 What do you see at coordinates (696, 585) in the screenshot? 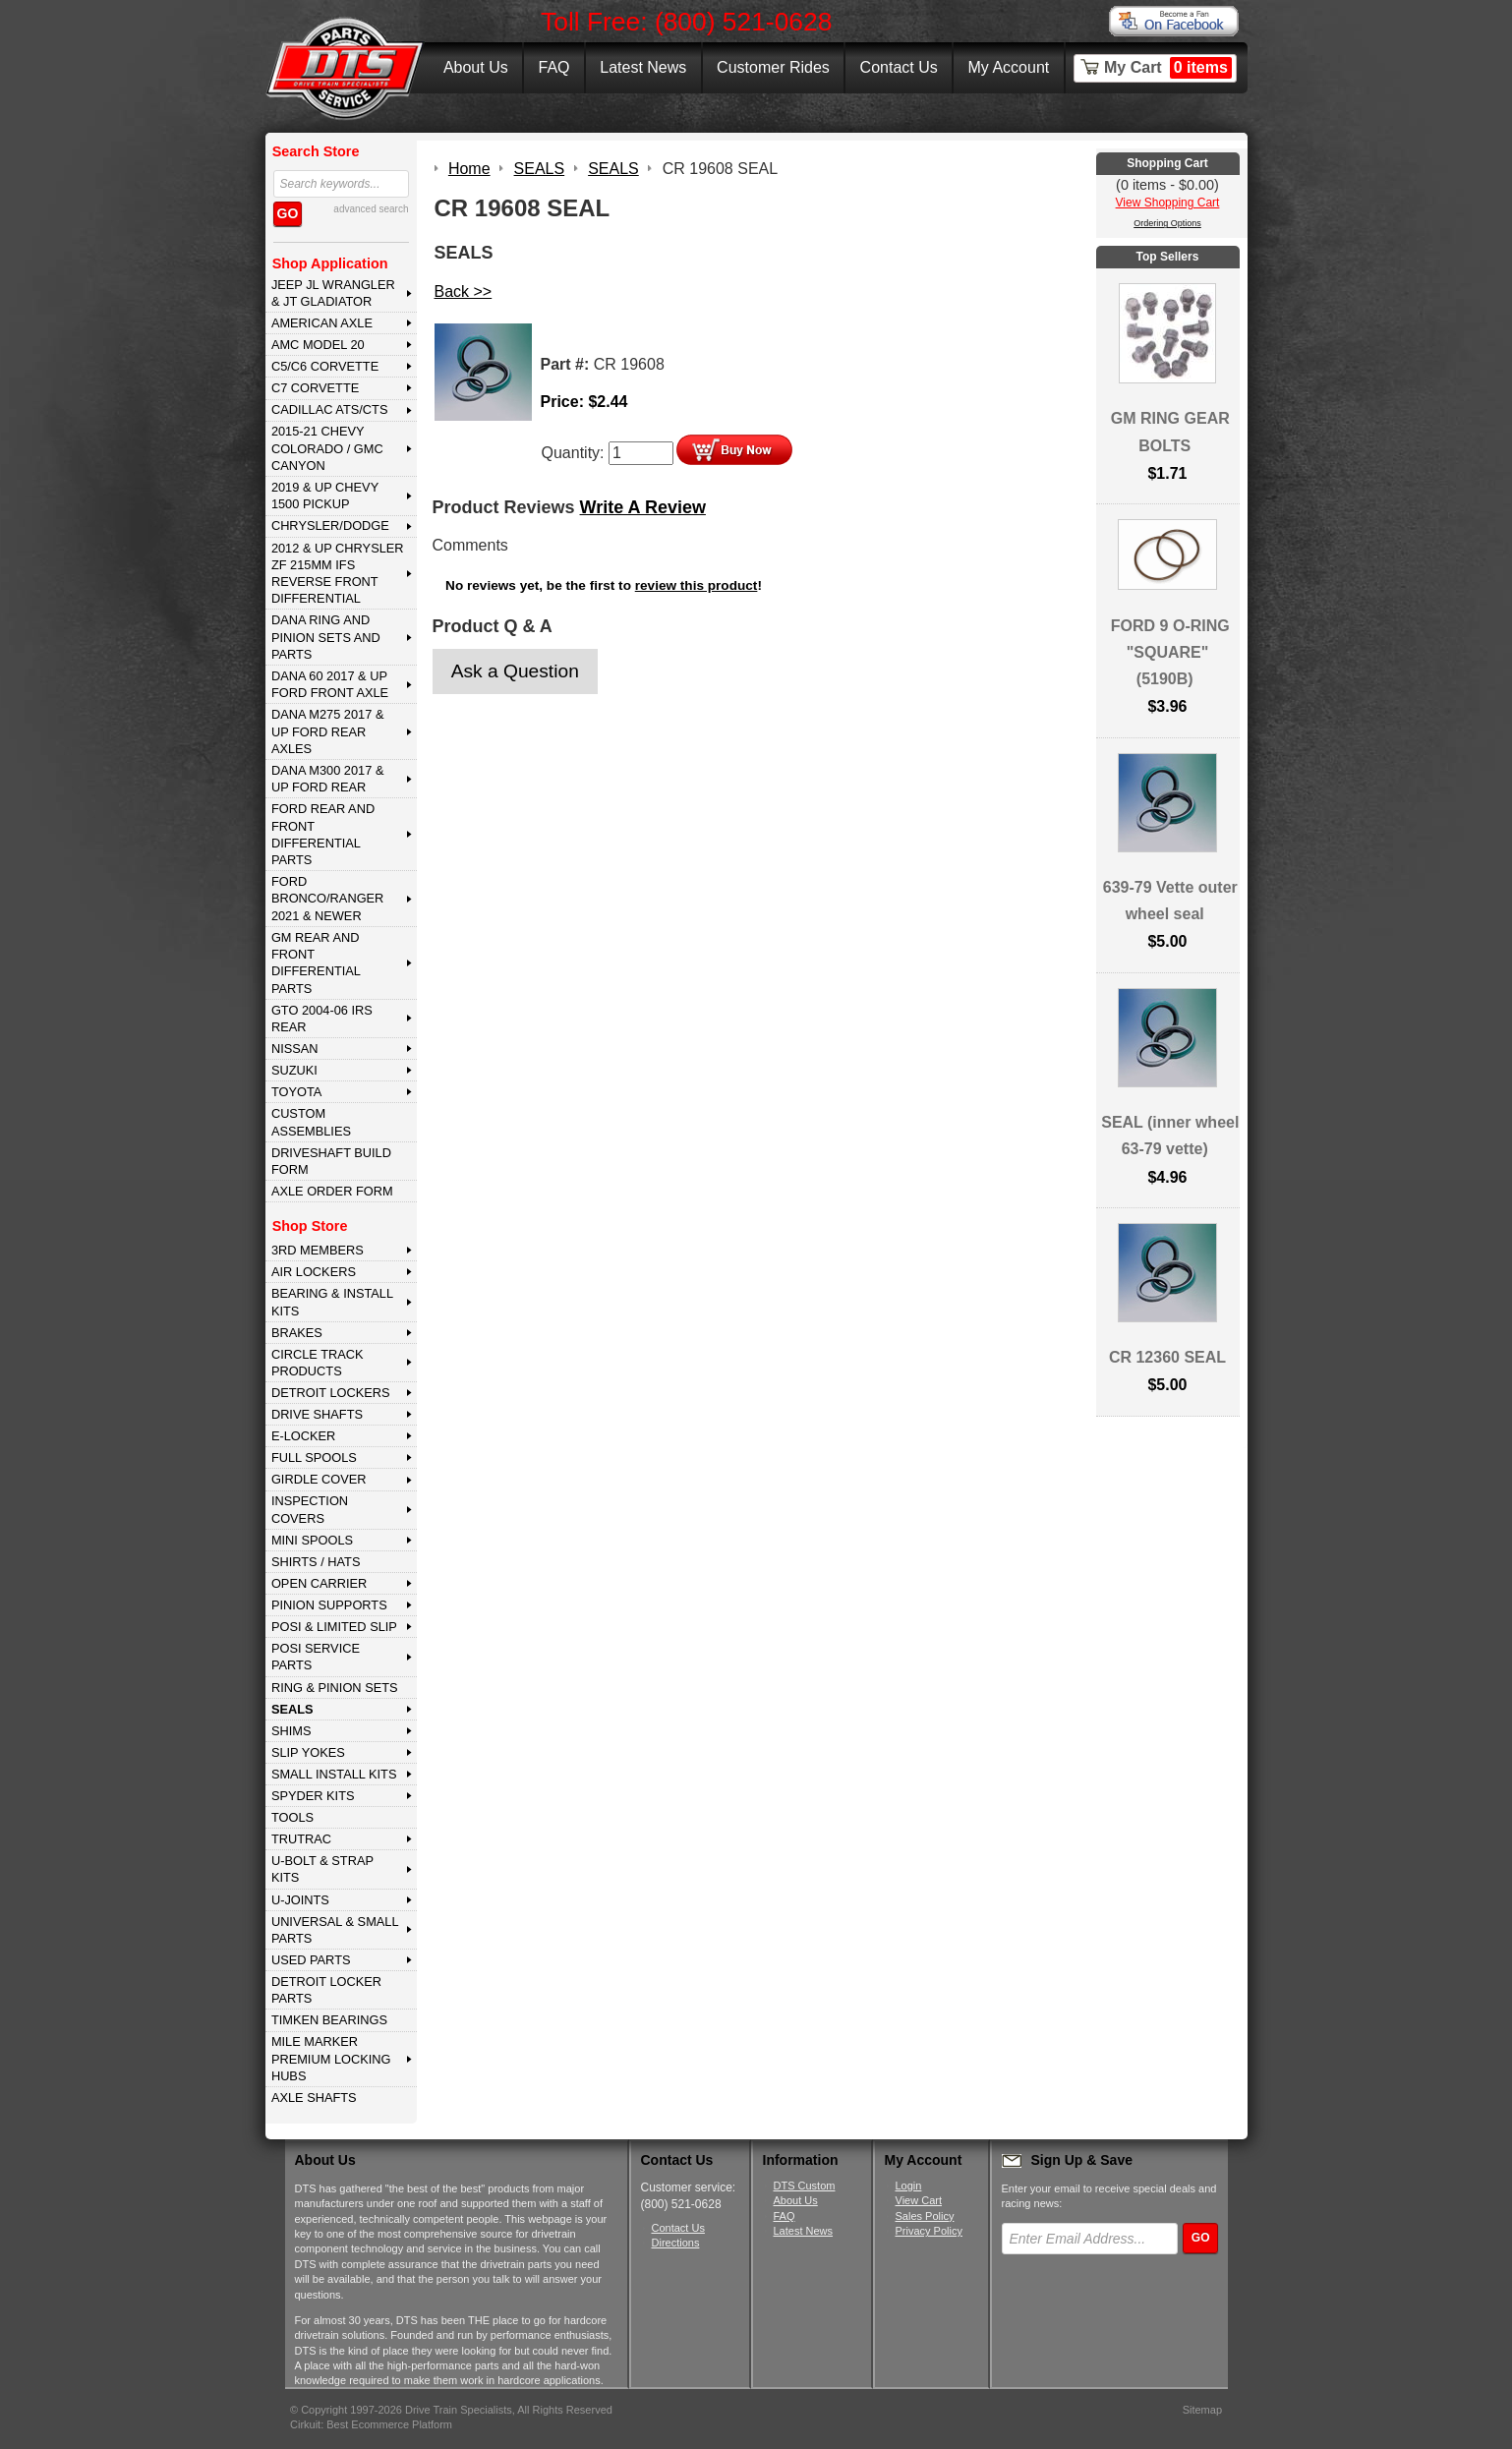
I see `review this product` at bounding box center [696, 585].